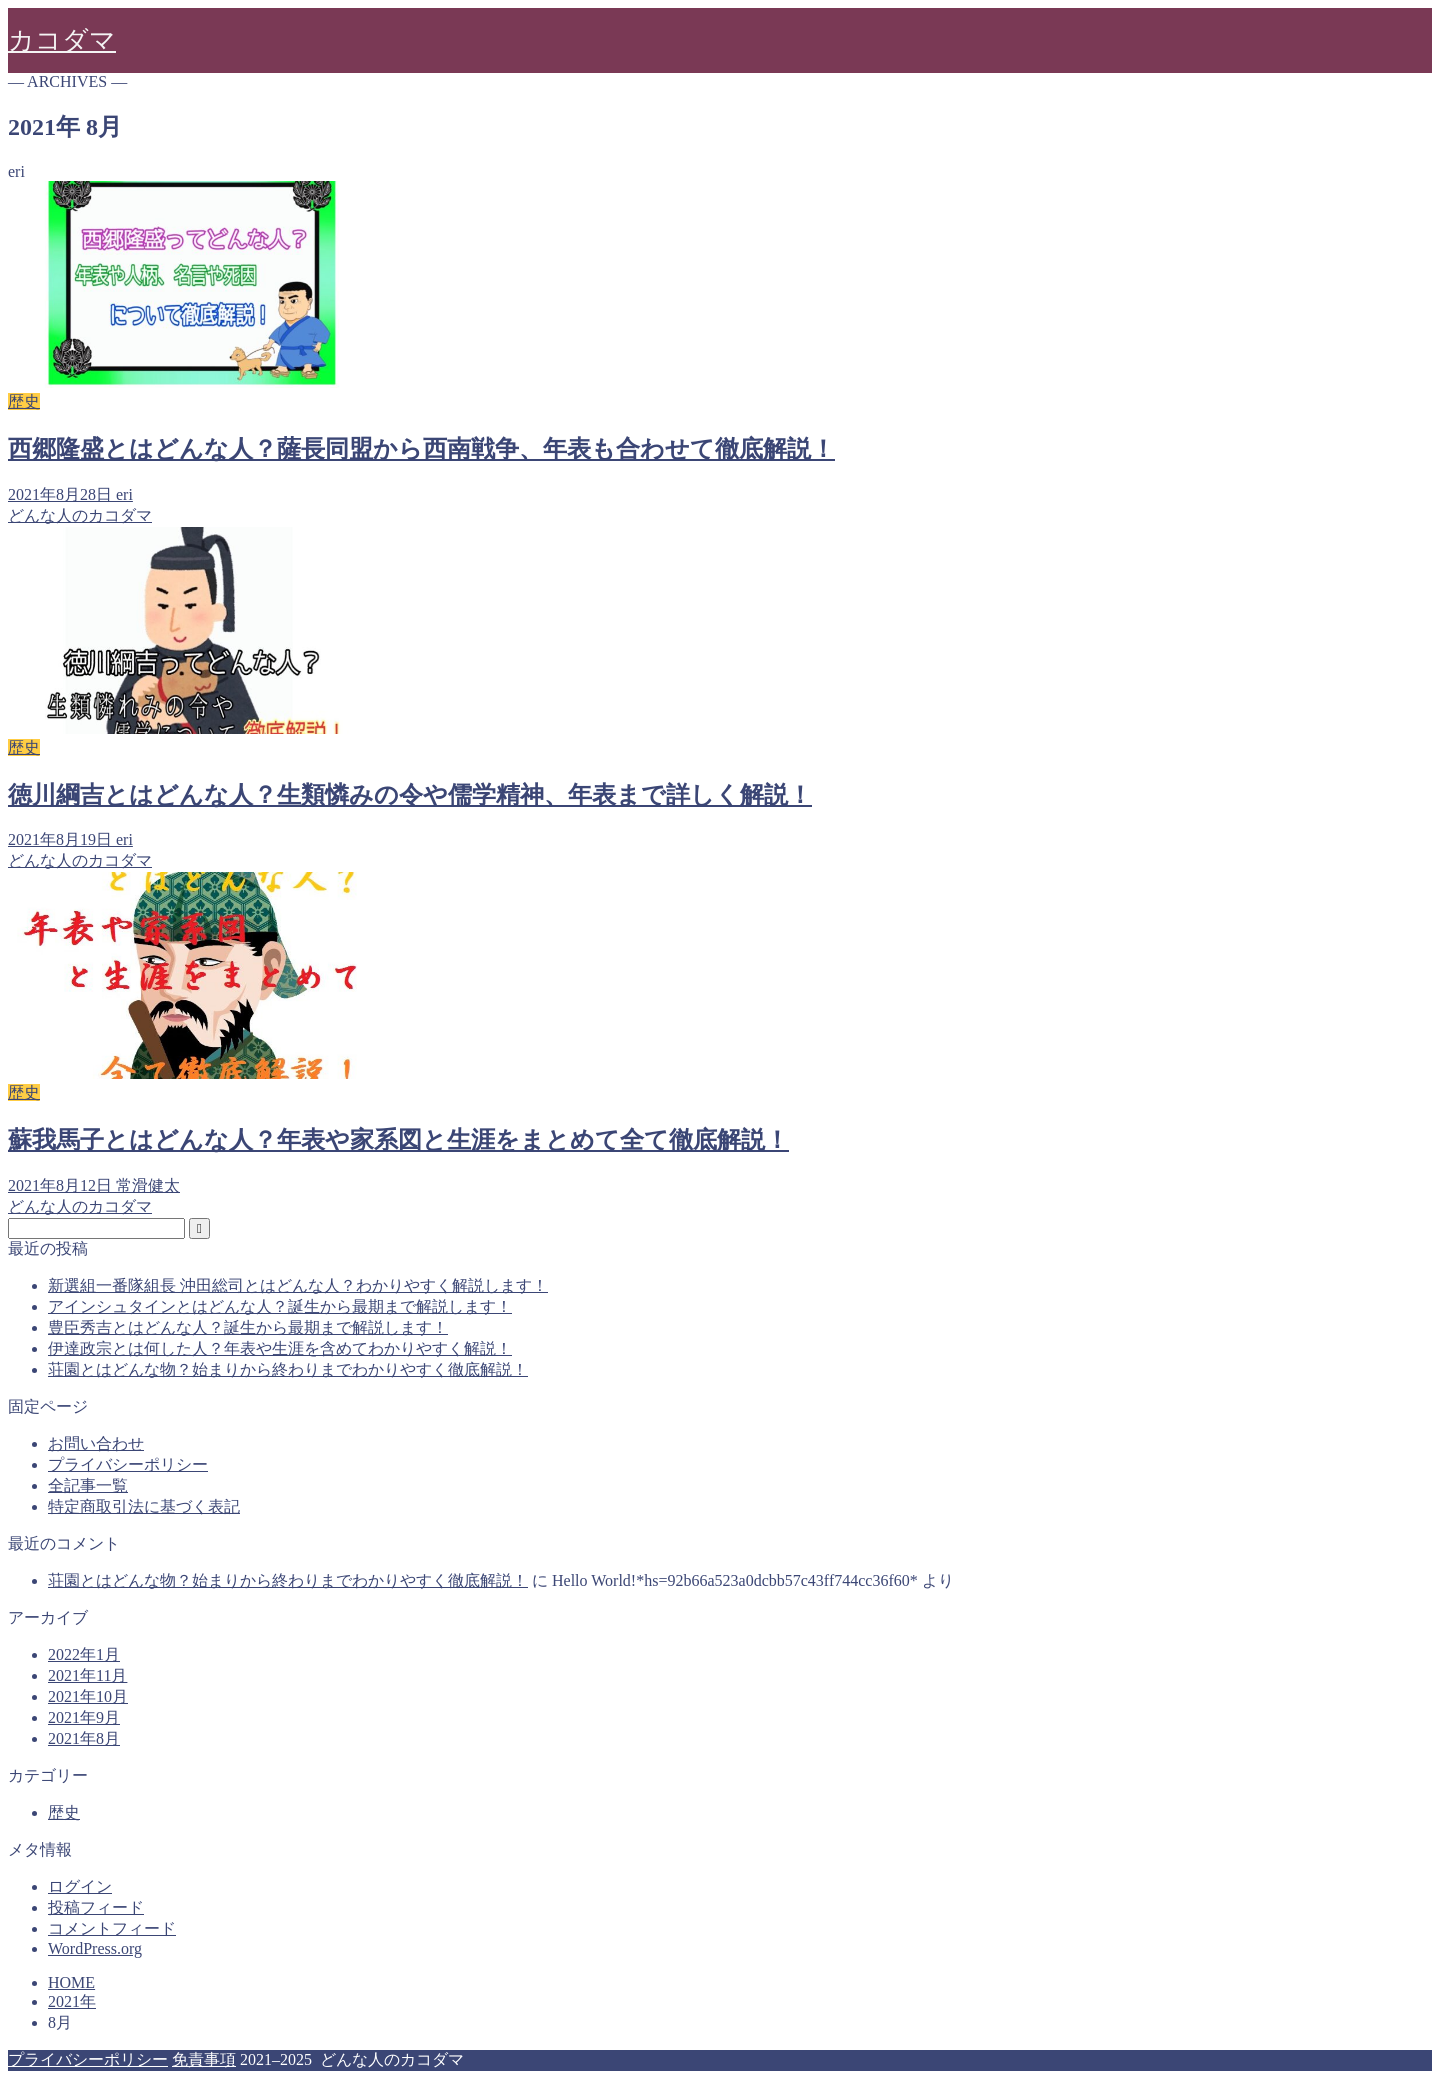 This screenshot has width=1440, height=2079. I want to click on 2021年9月, so click(84, 1717).